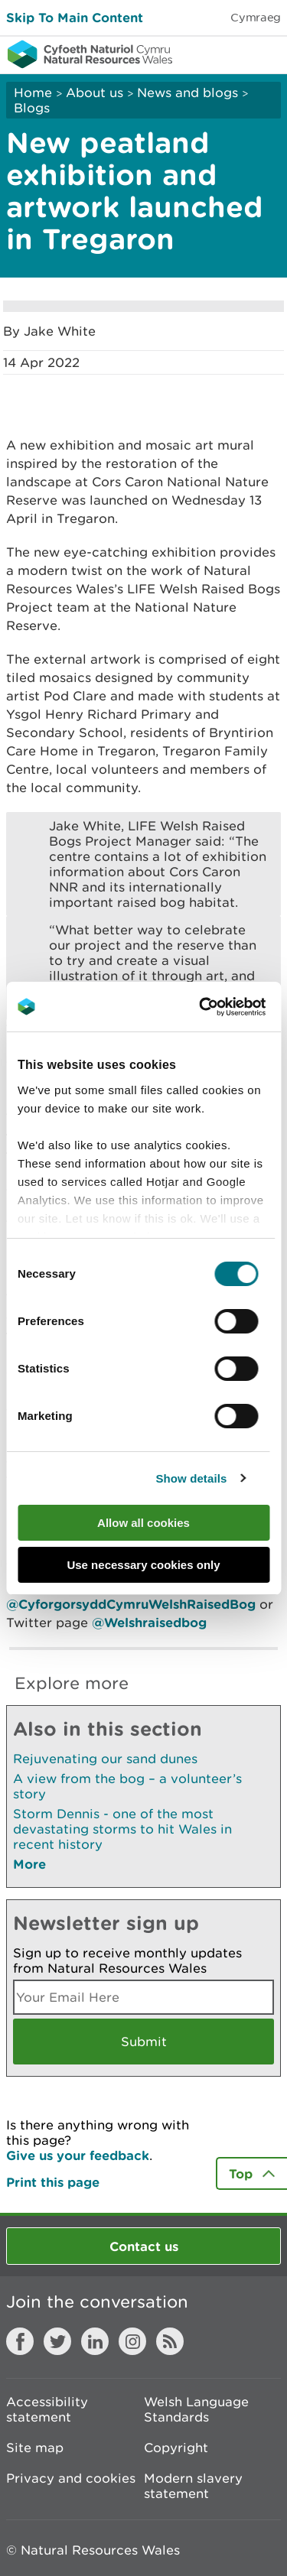 This screenshot has height=2576, width=287. Describe the element at coordinates (131, 1604) in the screenshot. I see `@CyforgorsyddCymruWelshRaisedBog` at that location.